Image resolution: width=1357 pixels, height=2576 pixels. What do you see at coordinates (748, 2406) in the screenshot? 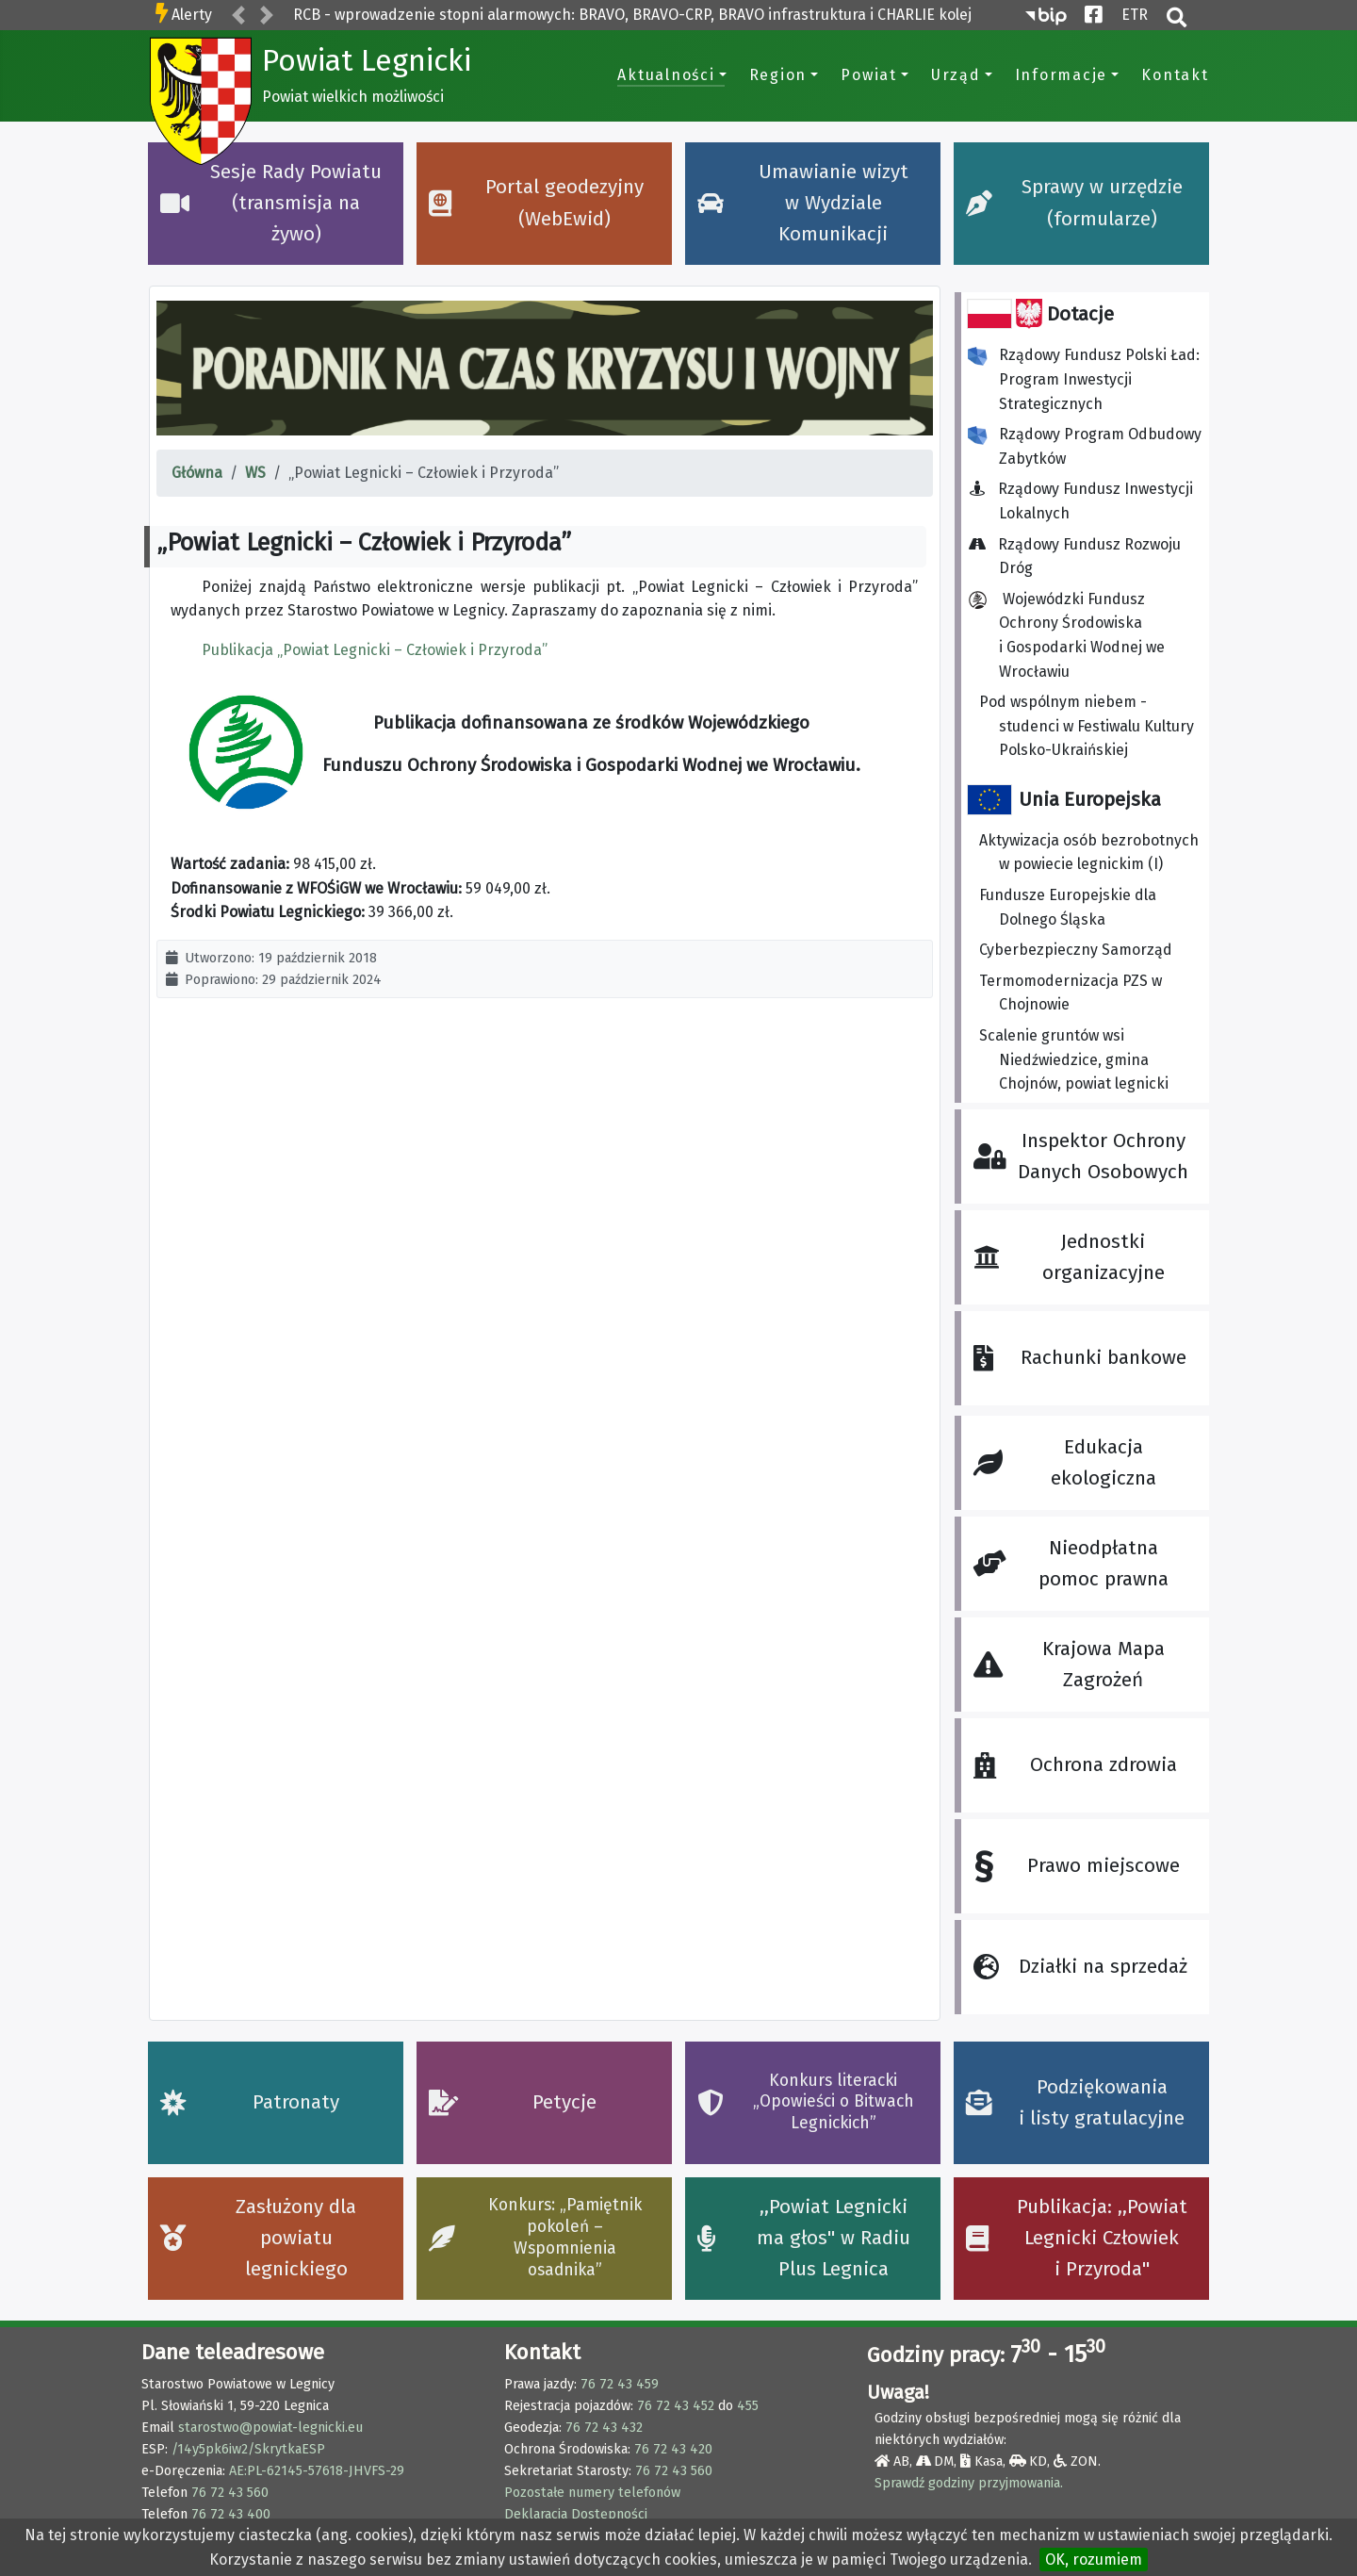
I see `455` at bounding box center [748, 2406].